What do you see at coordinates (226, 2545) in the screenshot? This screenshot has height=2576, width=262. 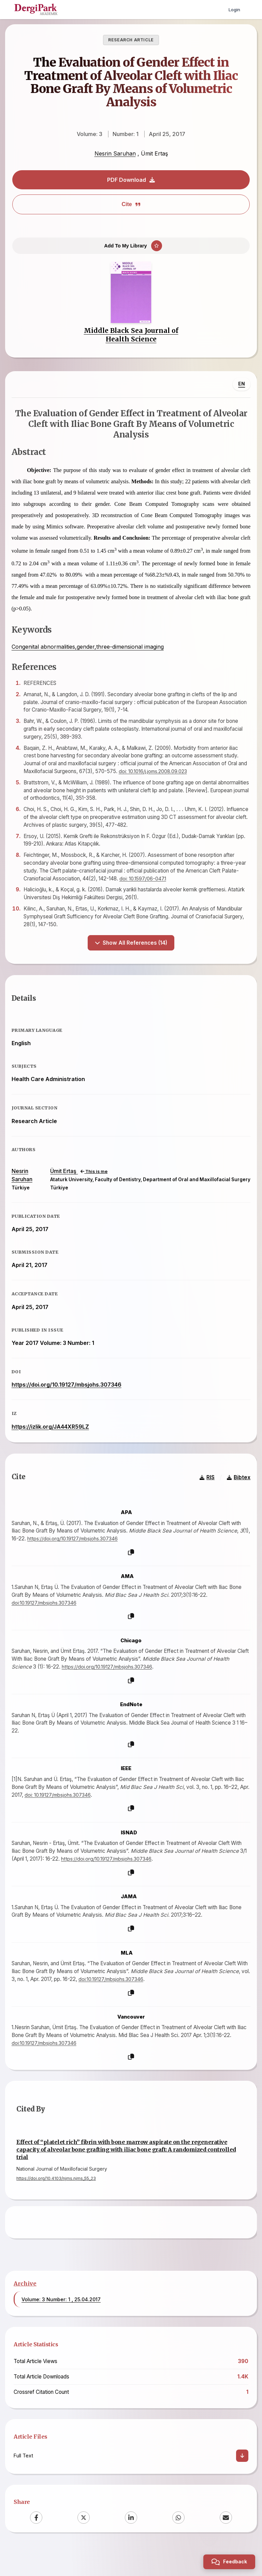 I see `[Email]` at bounding box center [226, 2545].